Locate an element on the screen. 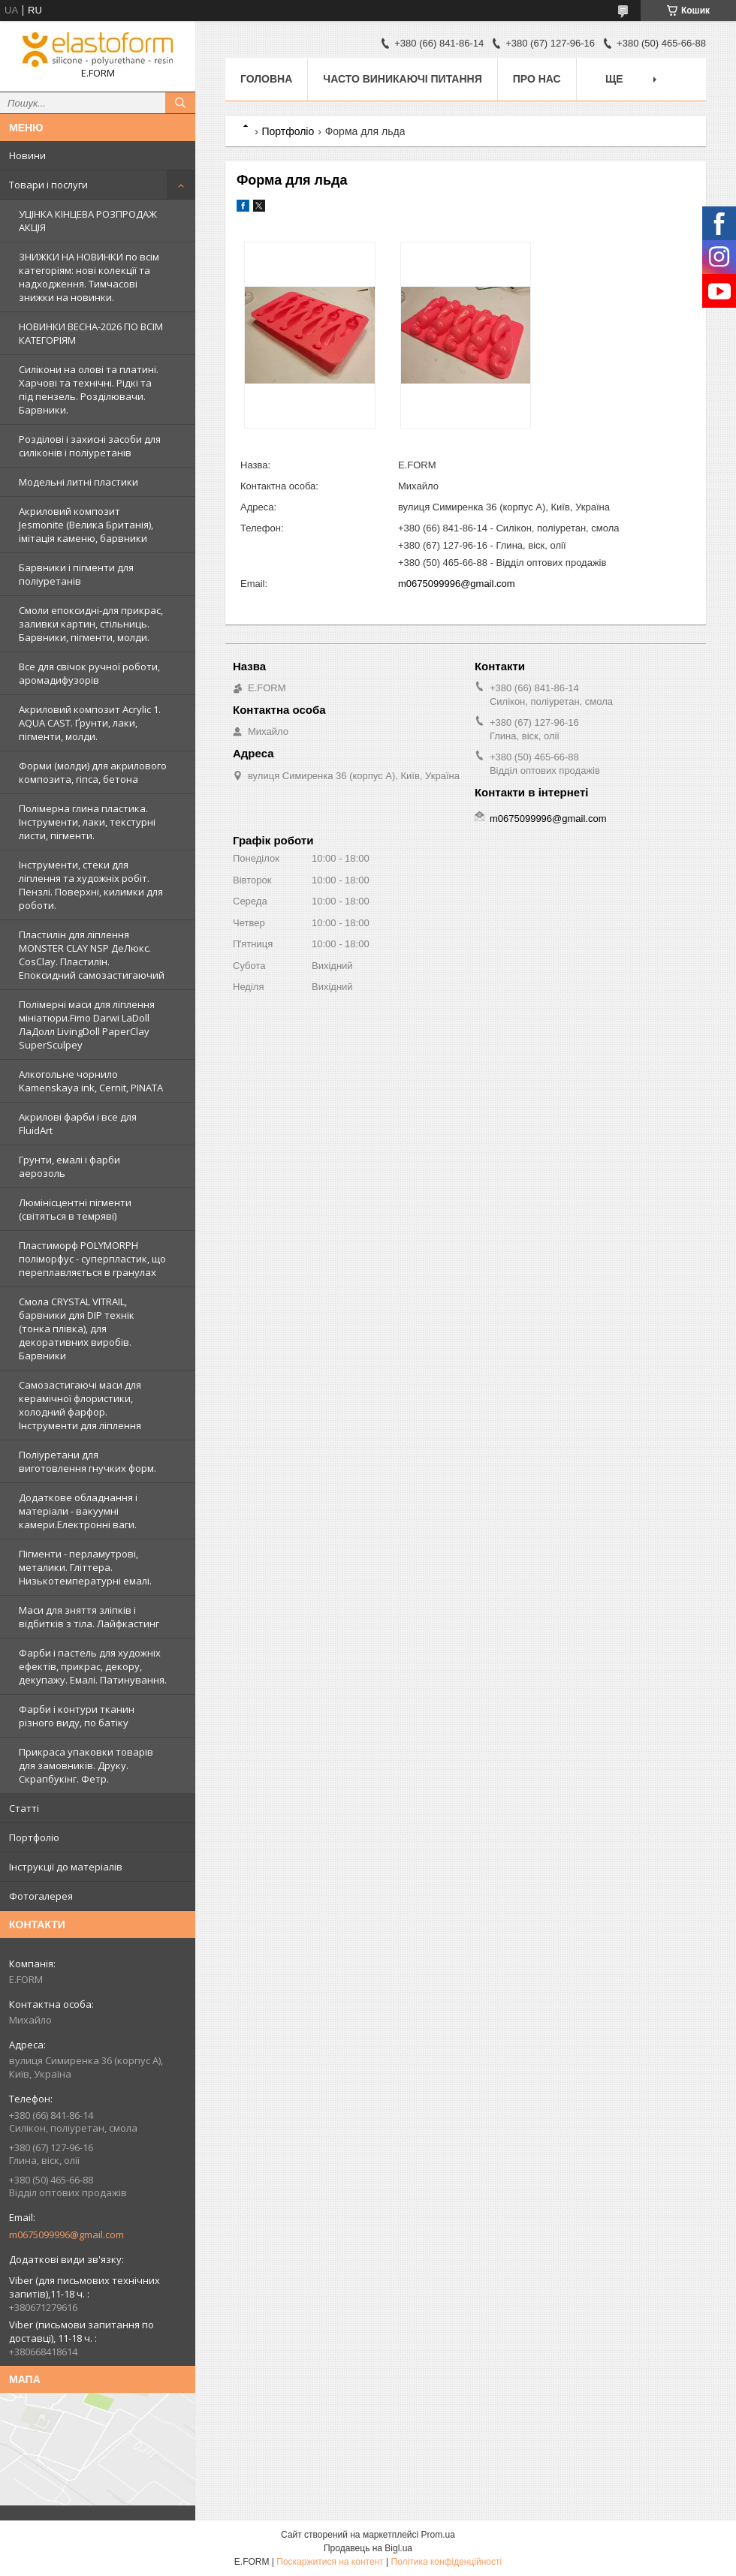 The width and height of the screenshot is (736, 2576). УЦІНКА КІНЦЕВА РОЗПРОДАЖ АКЦІЯ is located at coordinates (88, 220).